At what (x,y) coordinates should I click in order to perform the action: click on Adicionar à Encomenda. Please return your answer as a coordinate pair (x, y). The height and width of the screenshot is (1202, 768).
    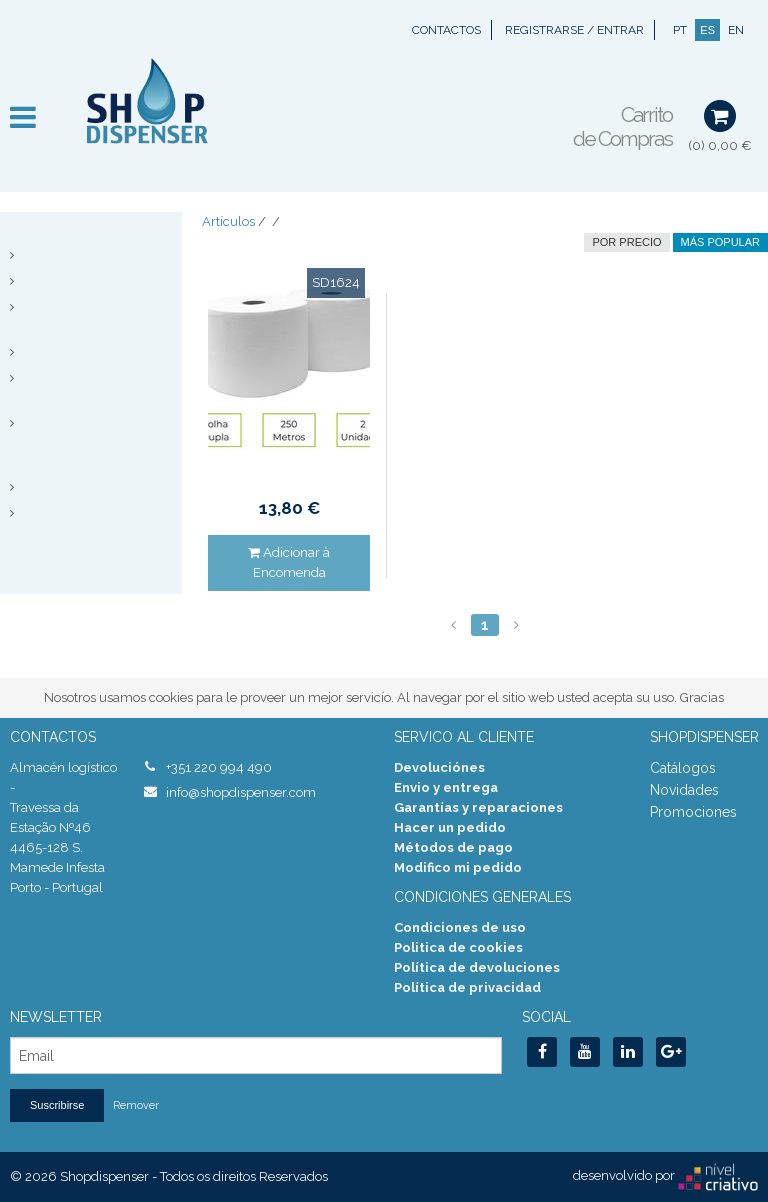
    Looking at the image, I should click on (289, 562).